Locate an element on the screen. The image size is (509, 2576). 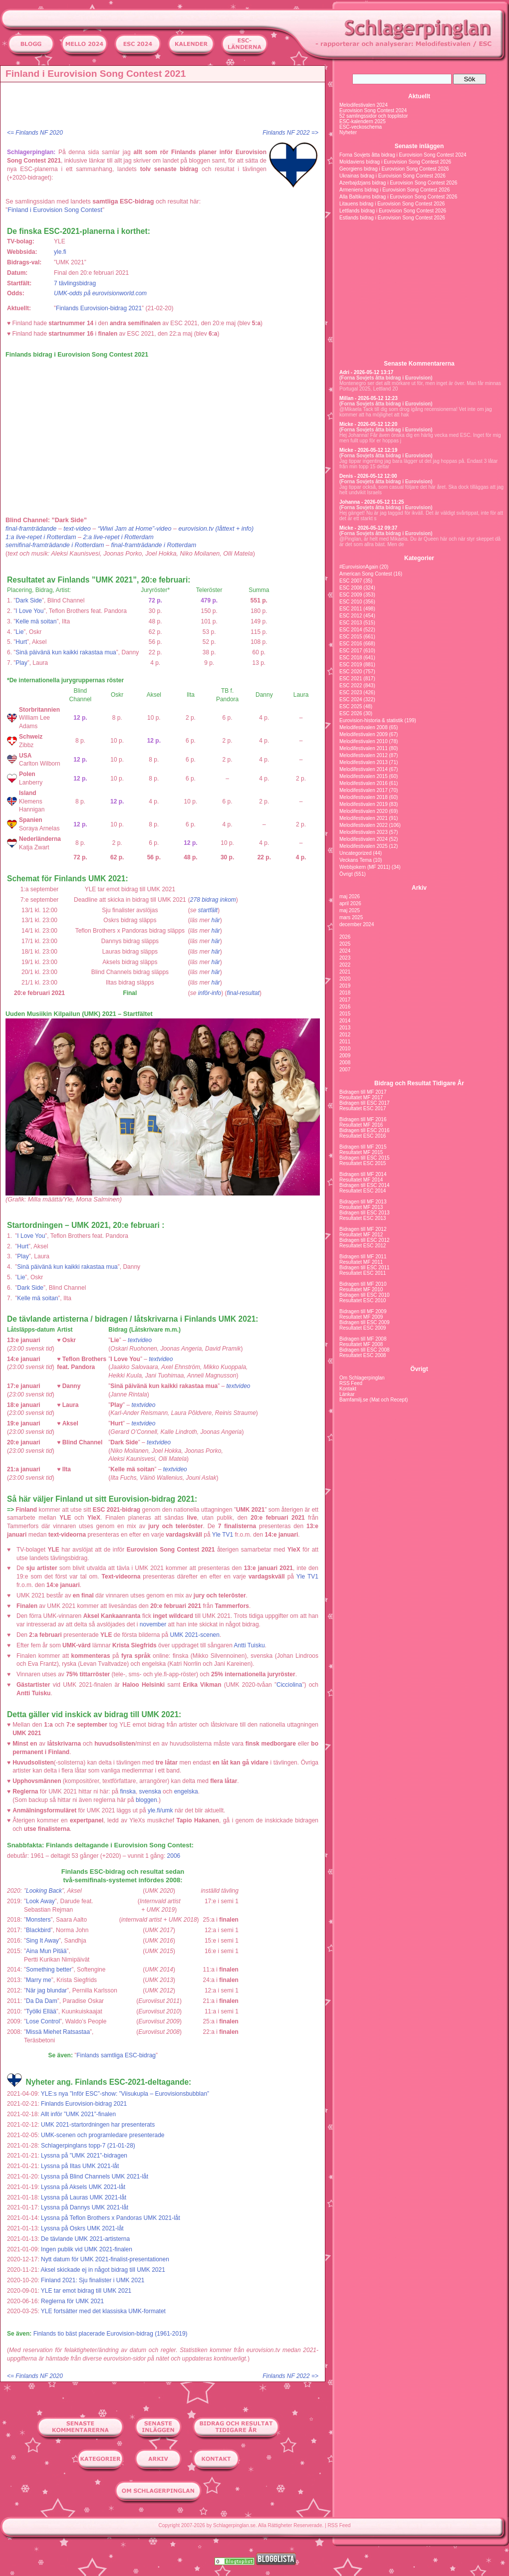
Resultatet ESC 2013 is located at coordinates (362, 1218).